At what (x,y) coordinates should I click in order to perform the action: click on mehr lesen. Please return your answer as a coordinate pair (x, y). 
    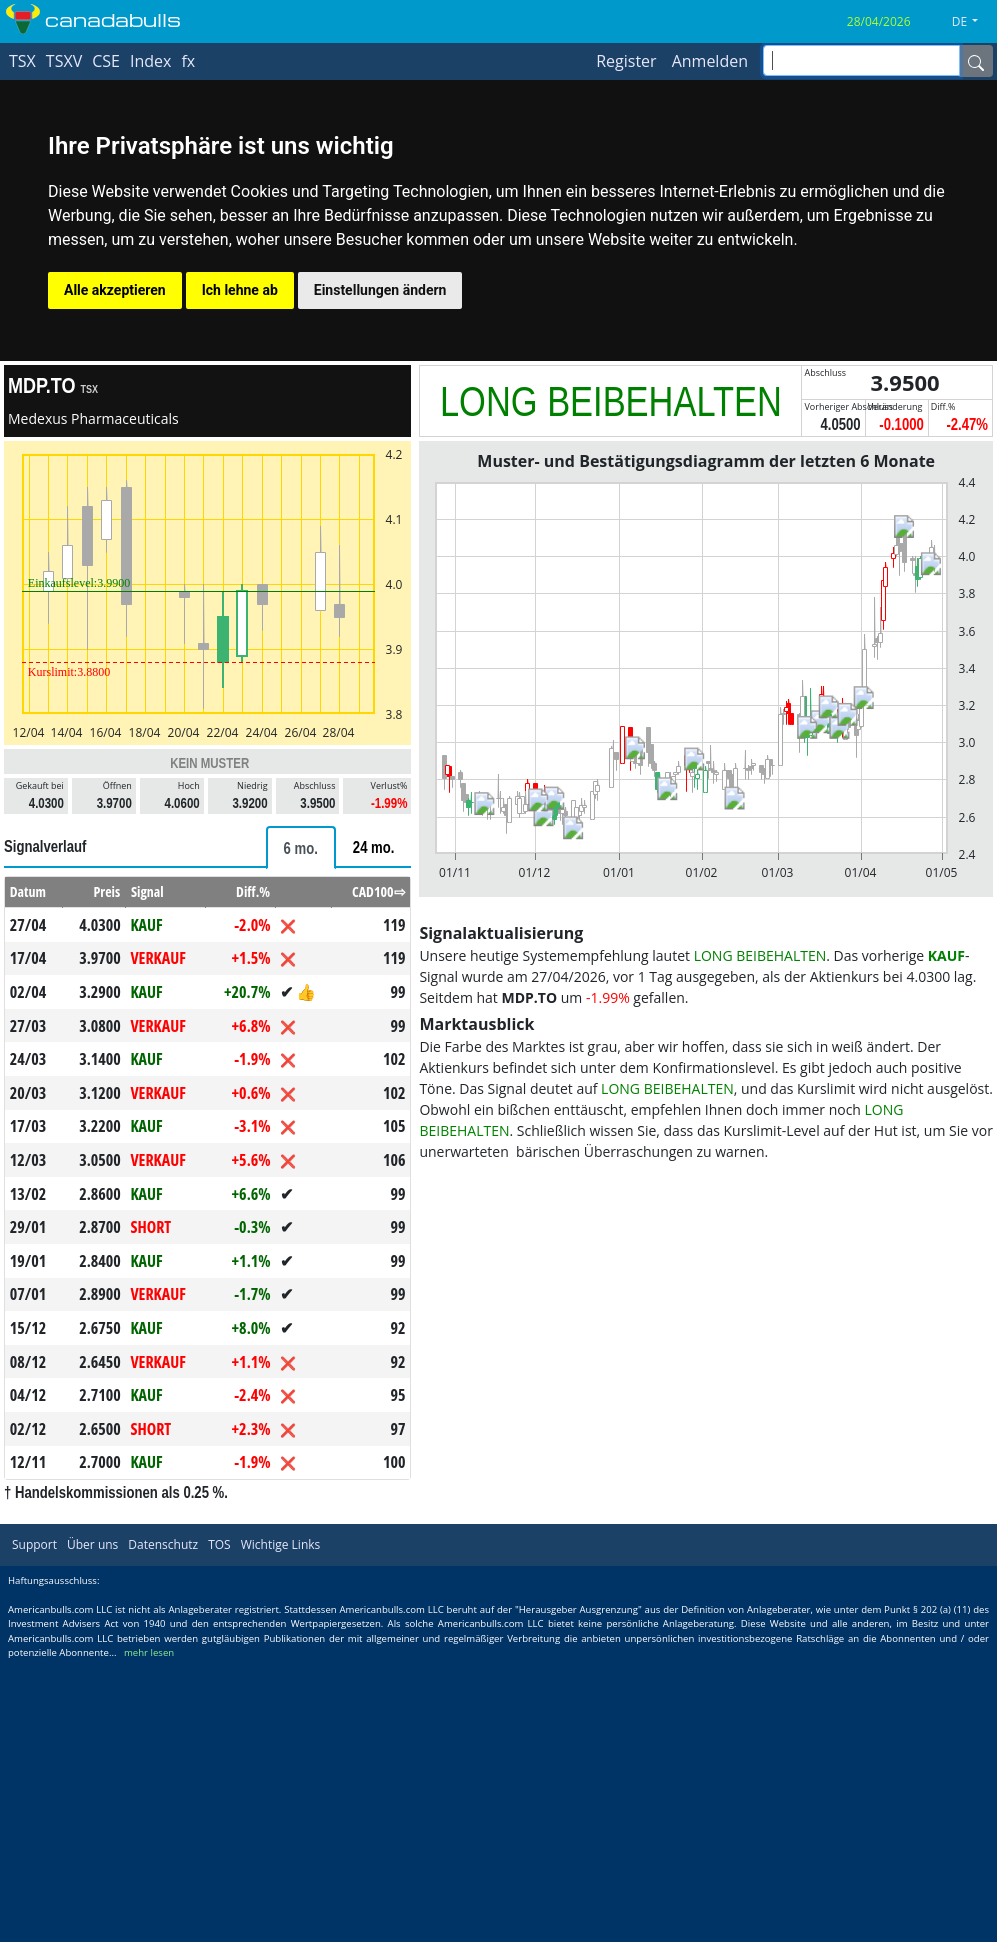
    Looking at the image, I should click on (149, 1652).